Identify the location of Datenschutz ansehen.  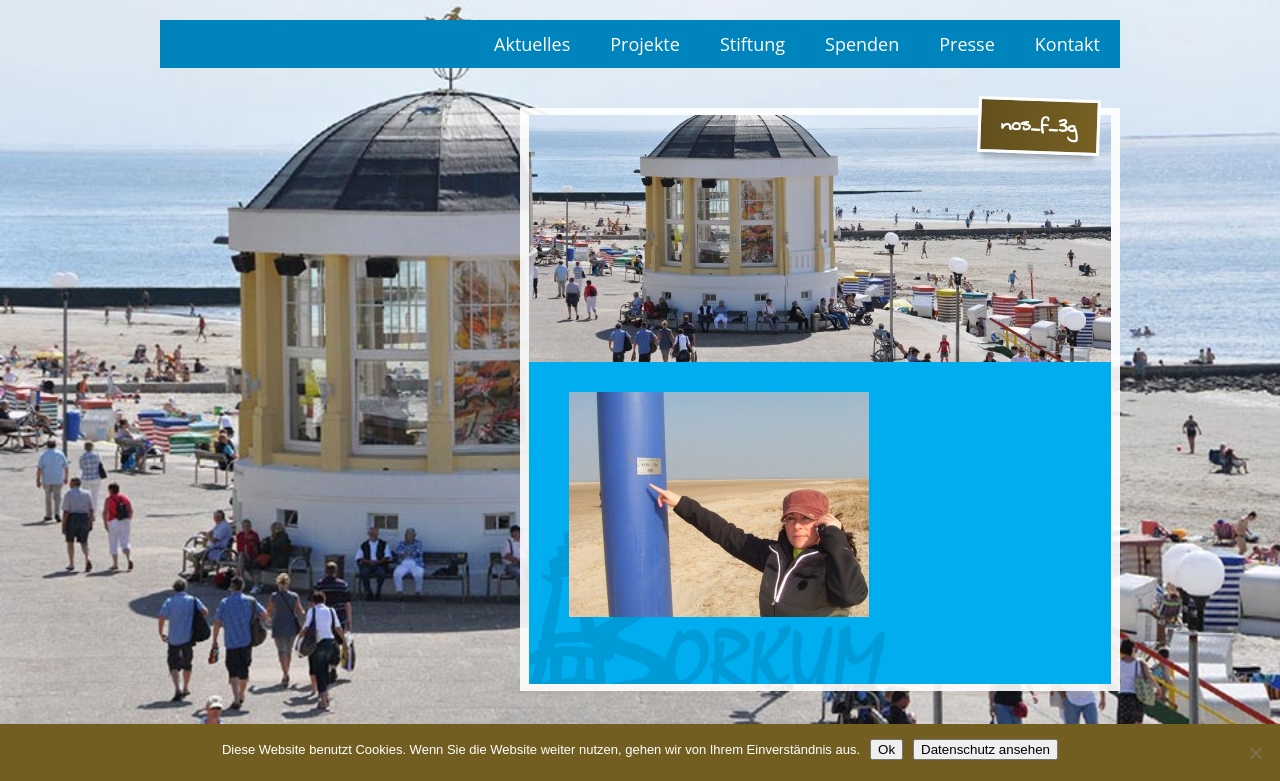
(985, 749).